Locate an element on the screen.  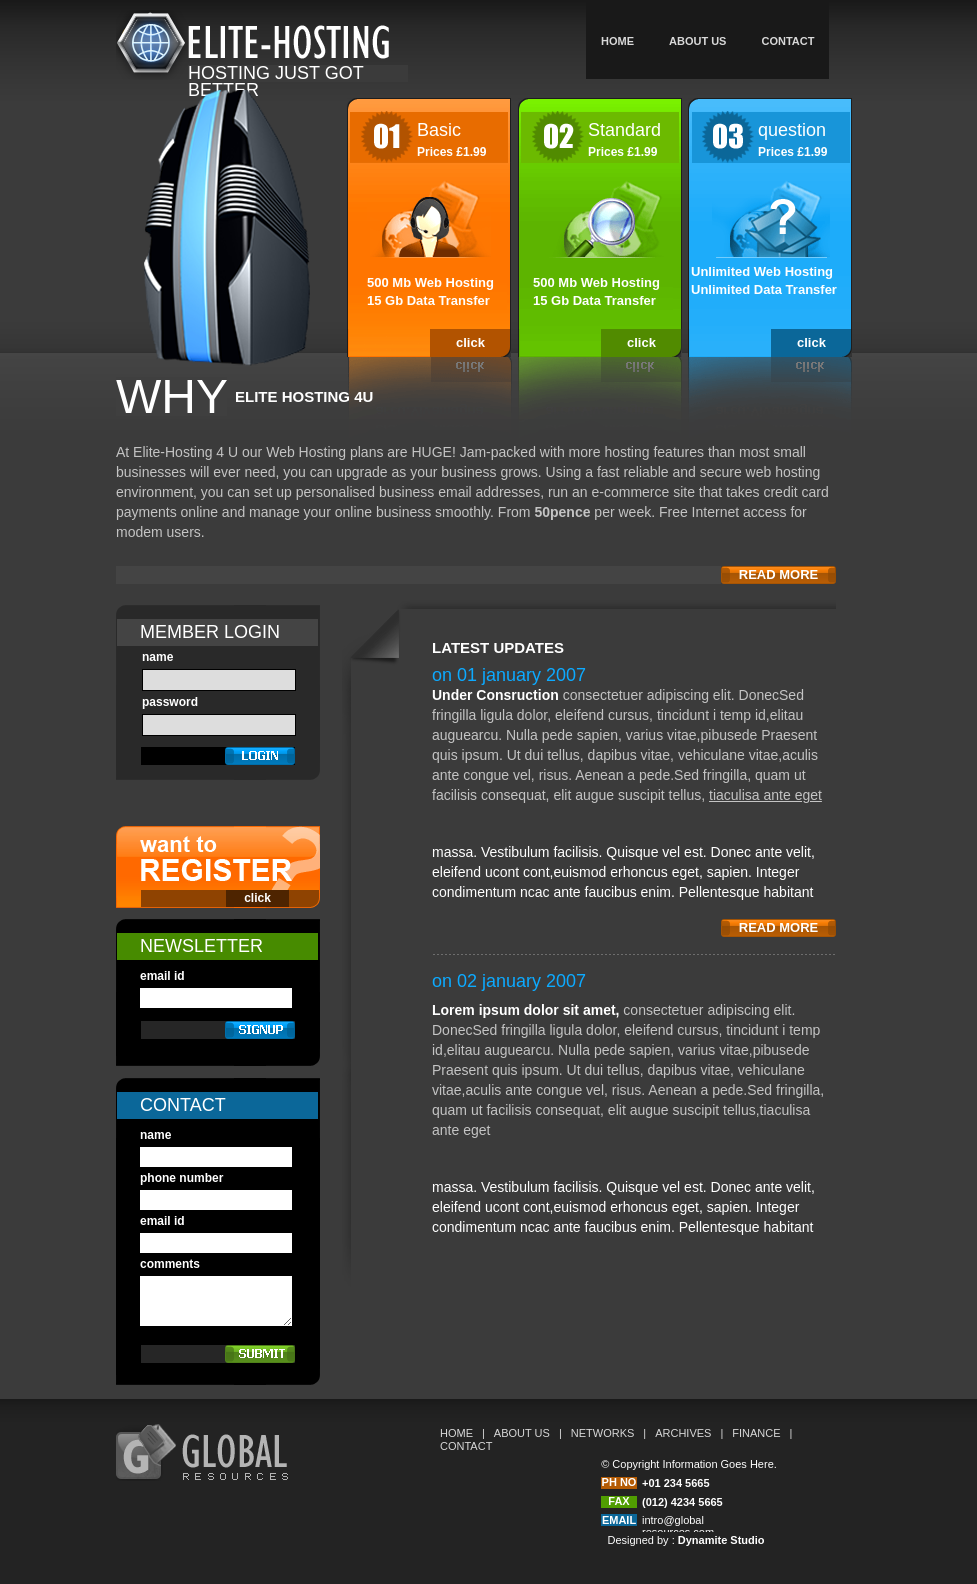
click is located at coordinates (470, 342).